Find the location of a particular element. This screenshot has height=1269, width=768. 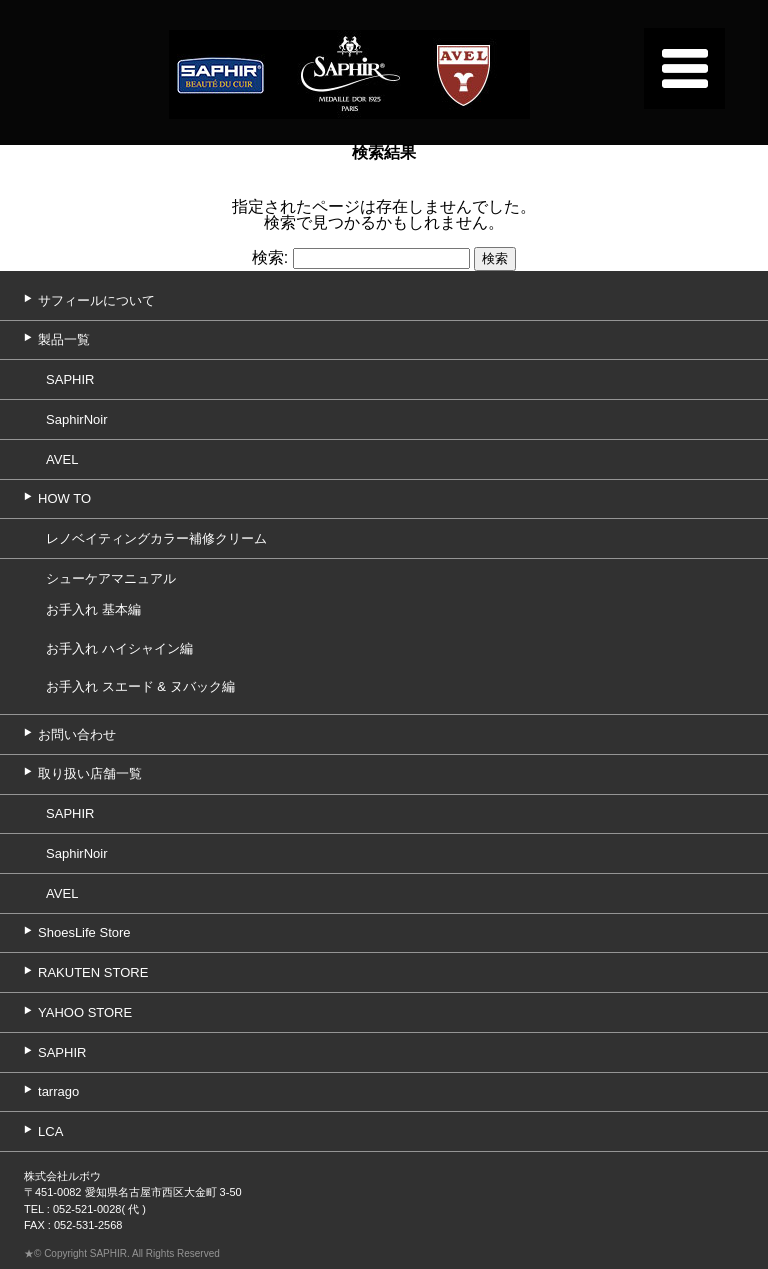

RAKUTEN STORE is located at coordinates (93, 972).